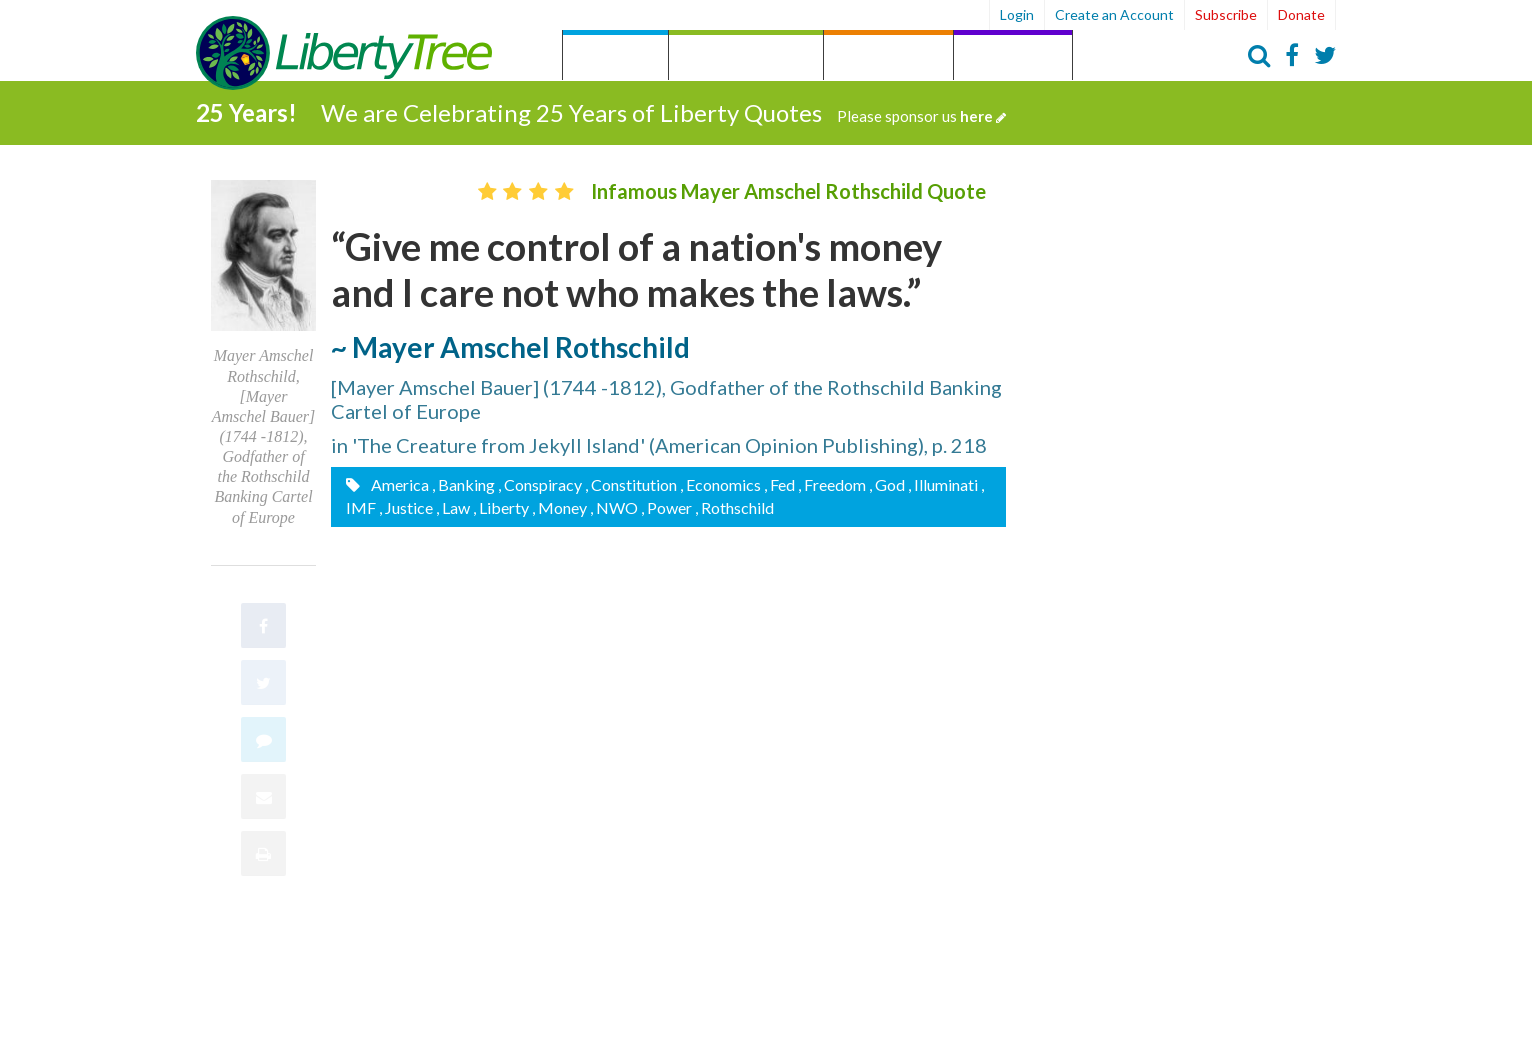  What do you see at coordinates (398, 483) in the screenshot?
I see `America` at bounding box center [398, 483].